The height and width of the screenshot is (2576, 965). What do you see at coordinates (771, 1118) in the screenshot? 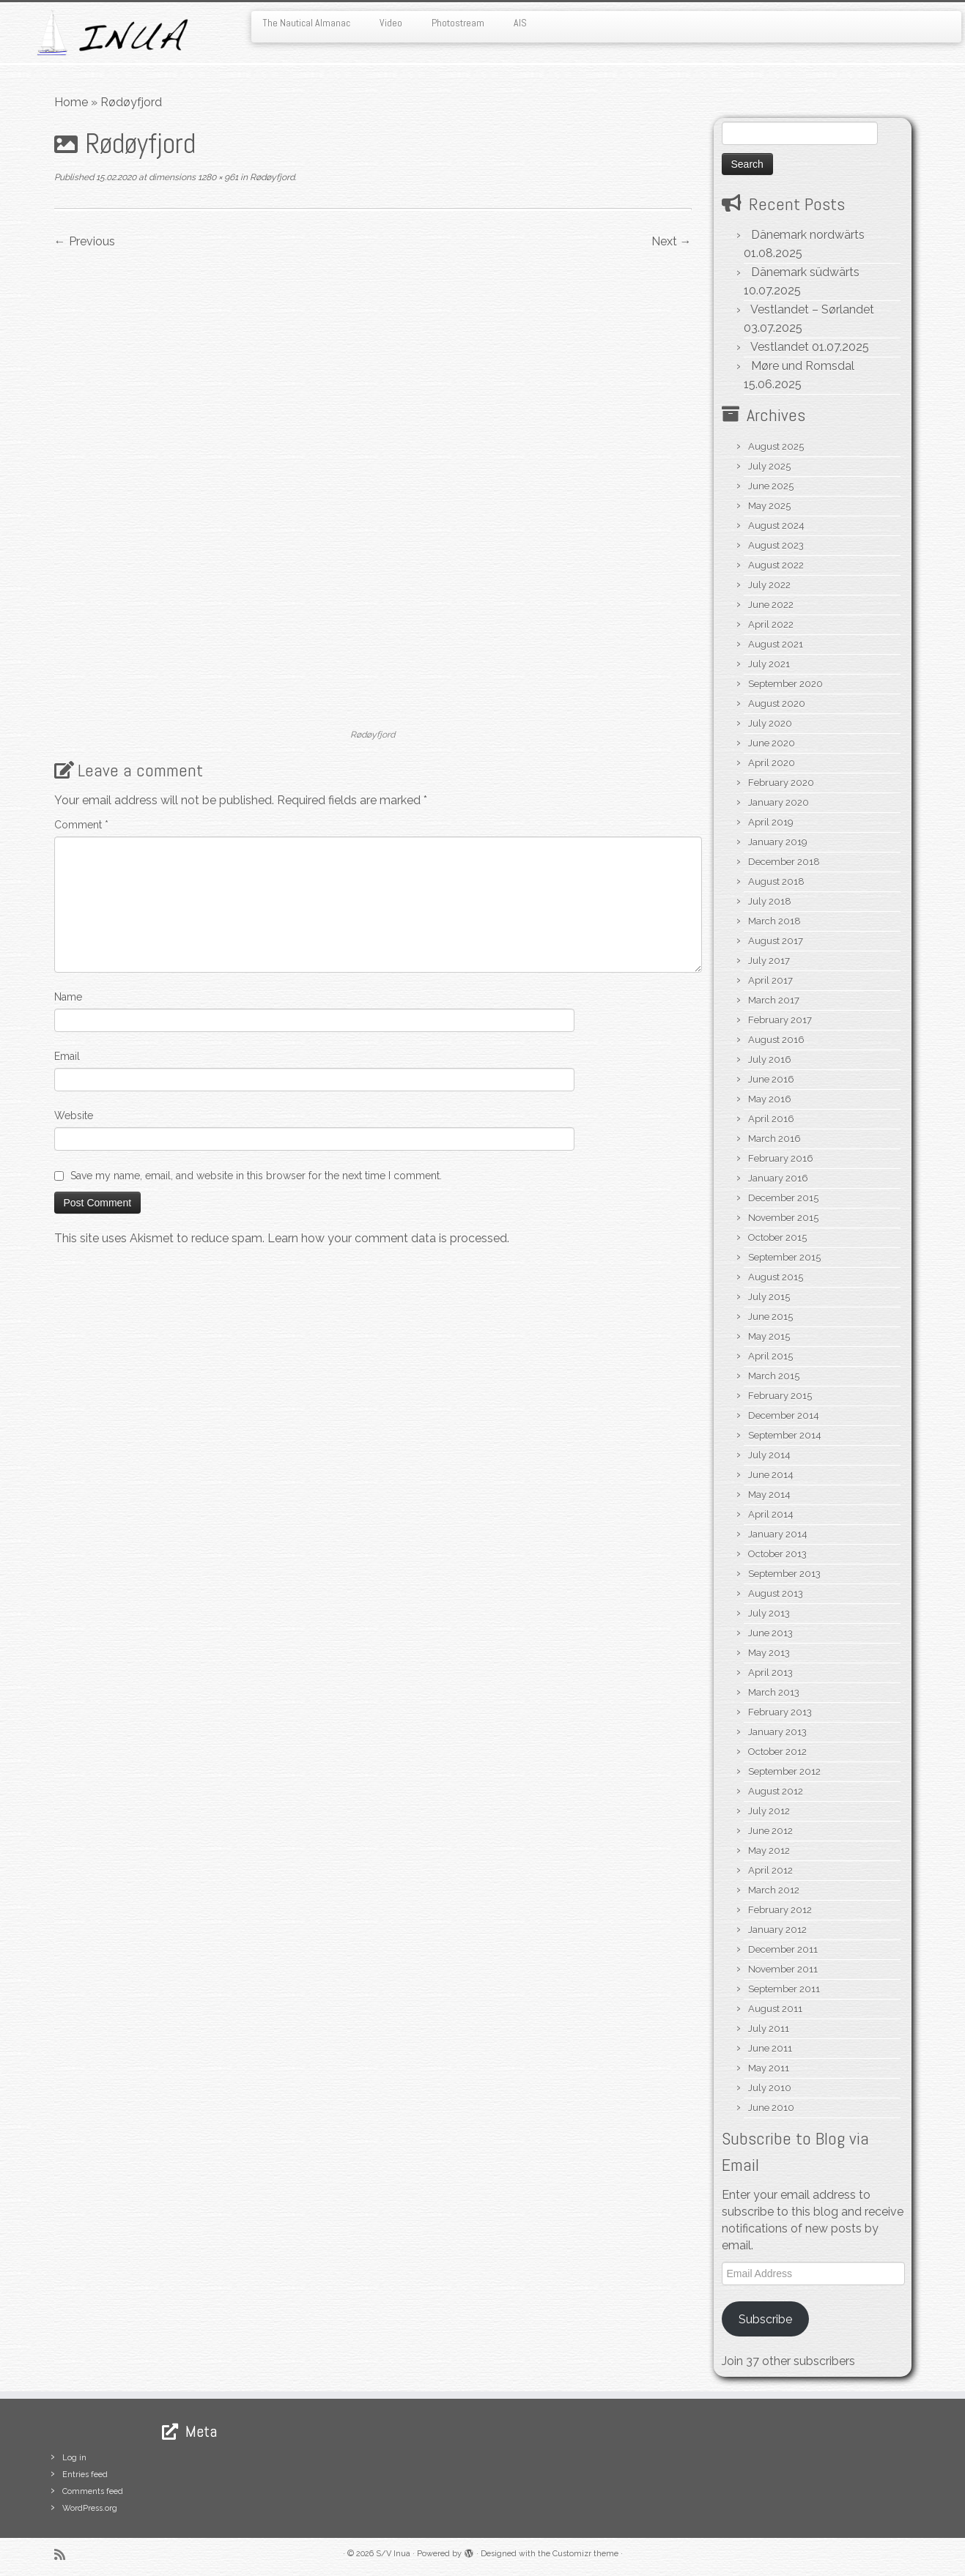
I see `April 2016` at bounding box center [771, 1118].